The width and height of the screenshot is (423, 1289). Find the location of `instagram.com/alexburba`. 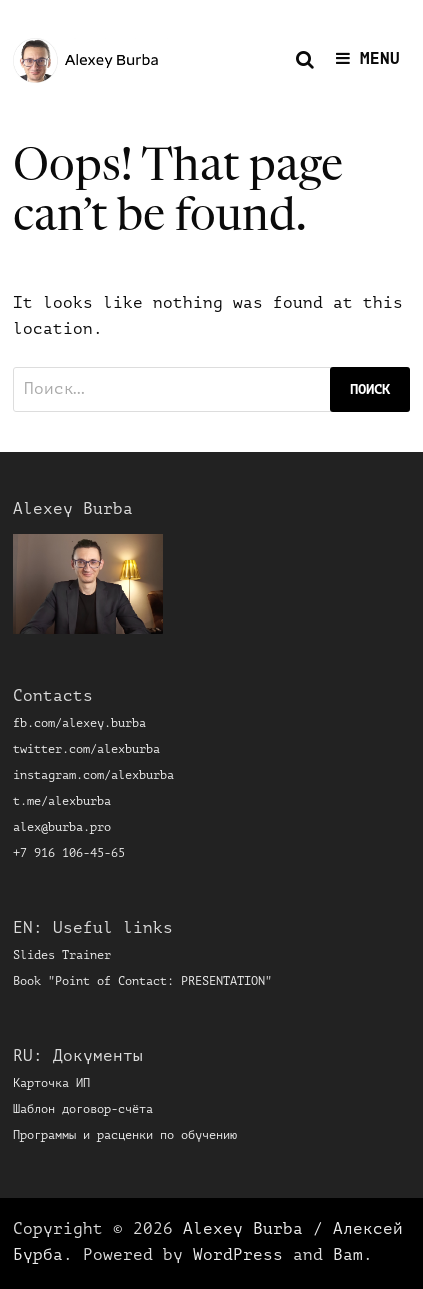

instagram.com/alexburba is located at coordinates (93, 776).